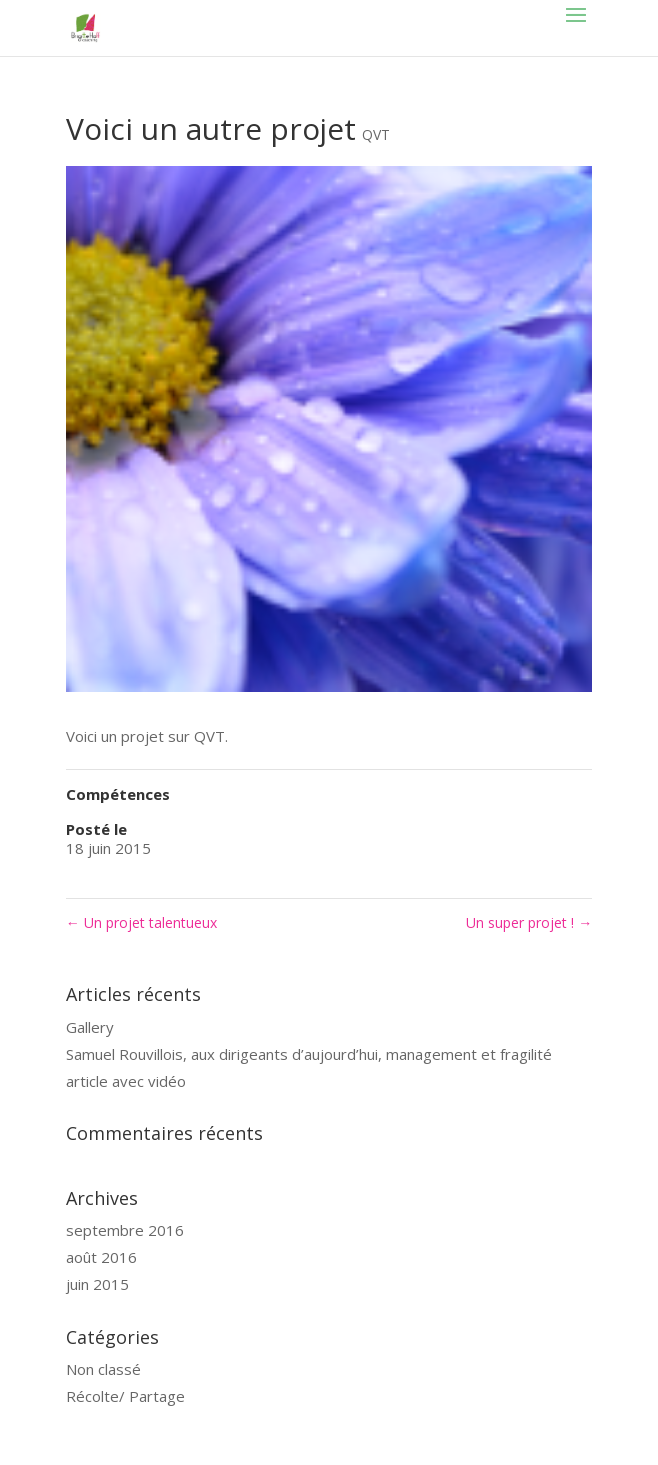 The width and height of the screenshot is (658, 1465). I want to click on article avec vidéo, so click(126, 1081).